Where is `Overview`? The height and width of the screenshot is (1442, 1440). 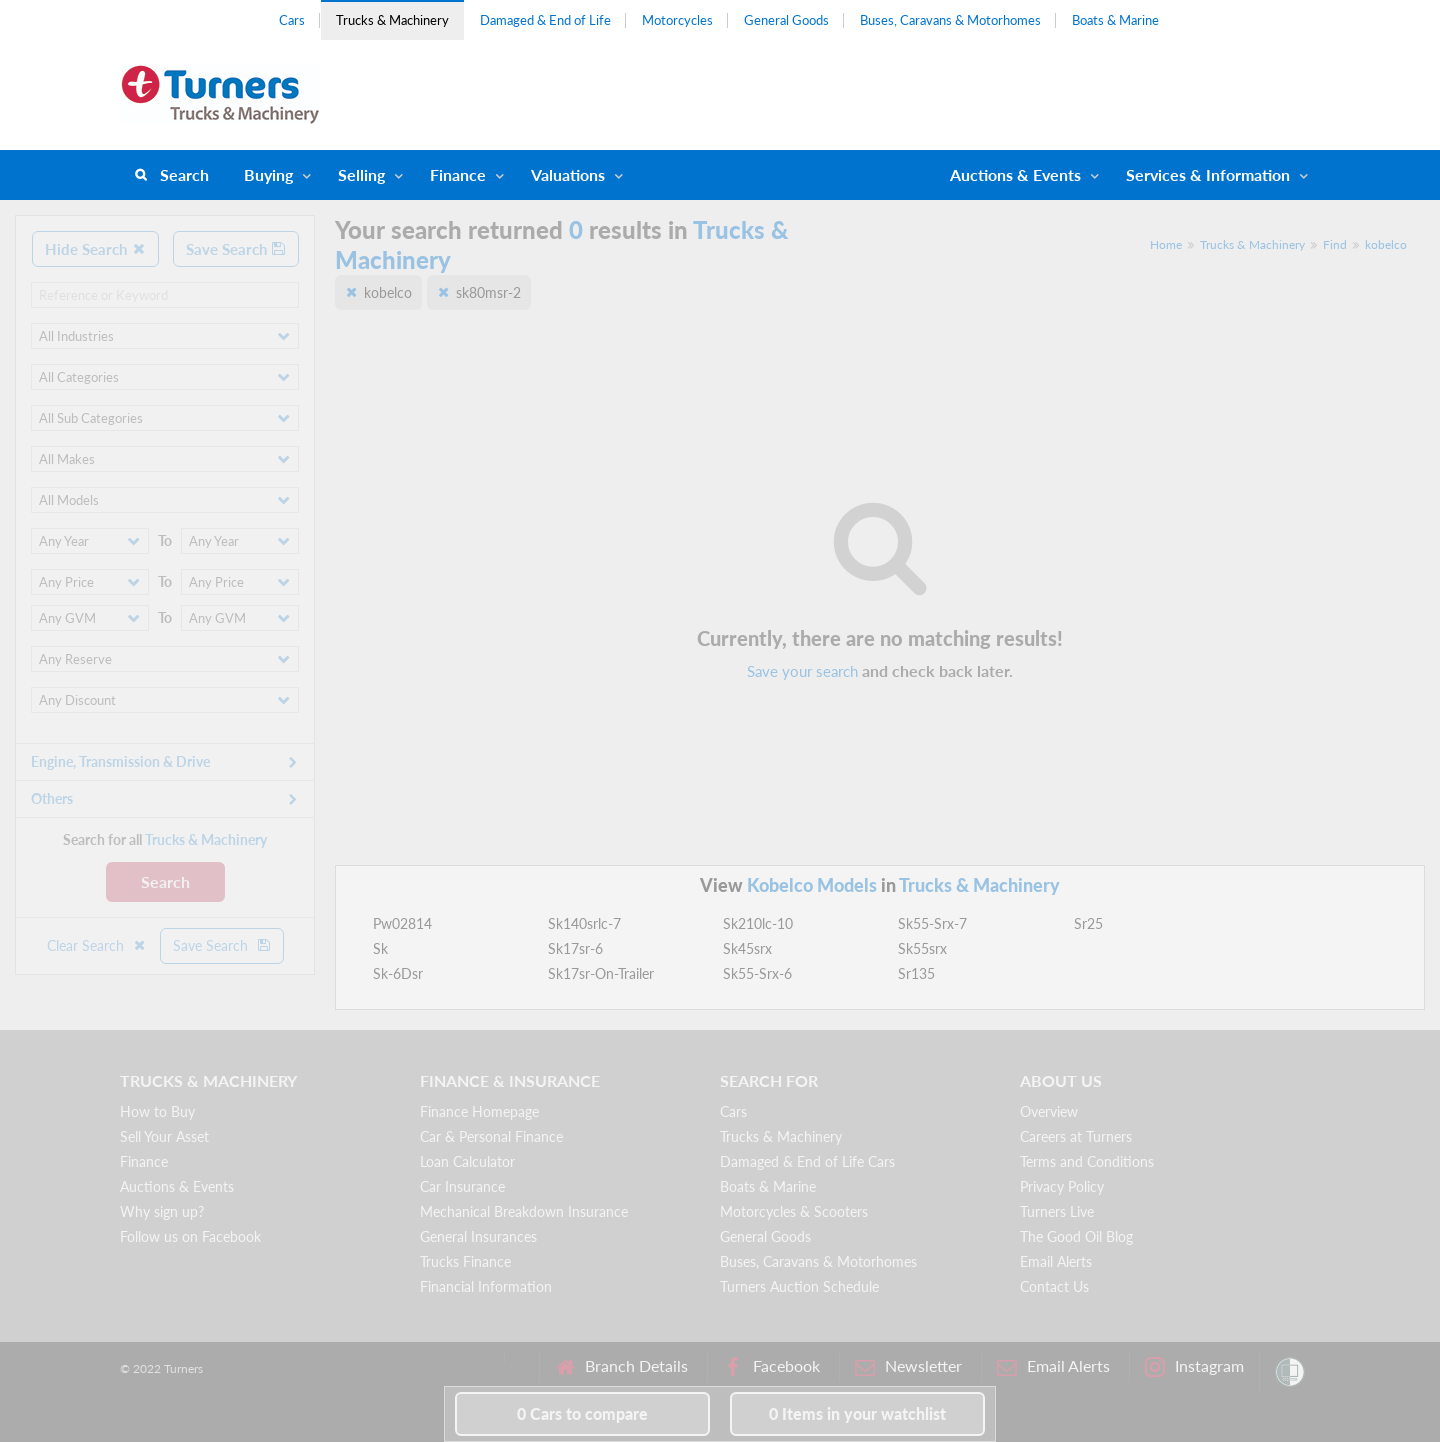
Overview is located at coordinates (1049, 1111).